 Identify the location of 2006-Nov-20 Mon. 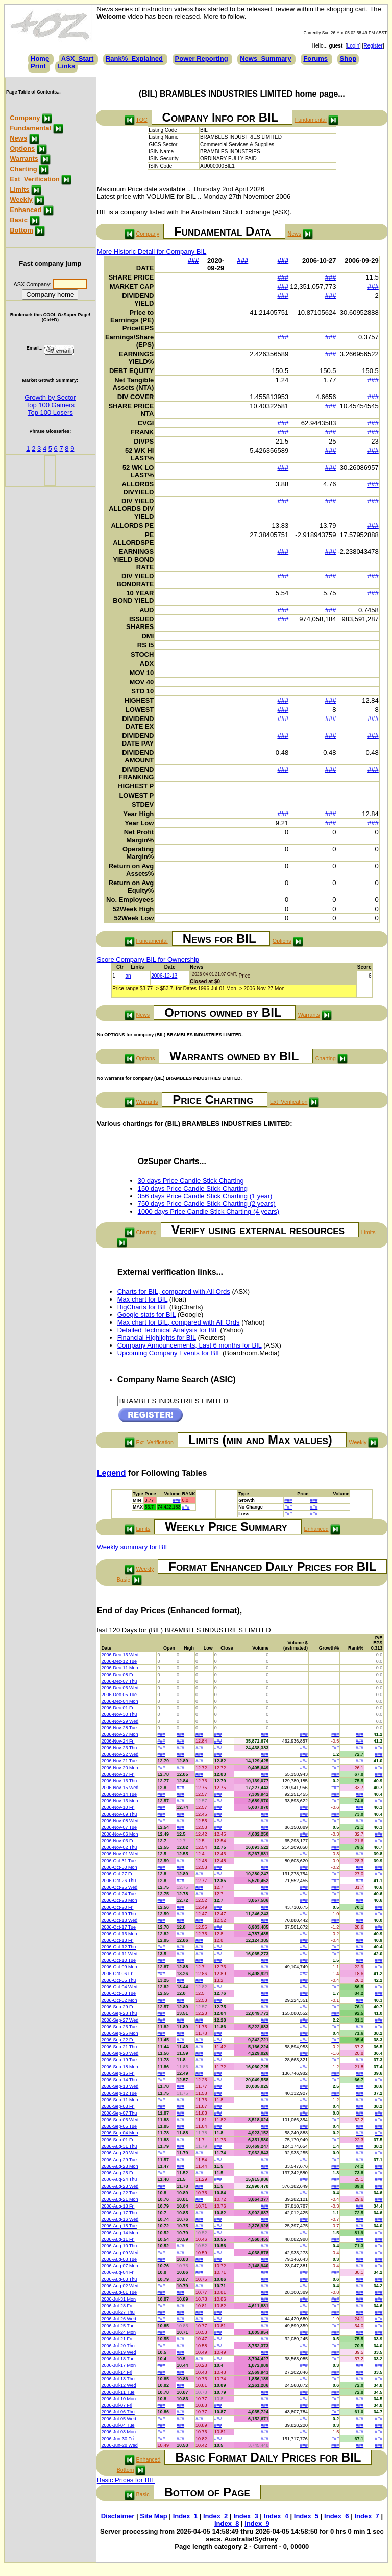
(119, 1767).